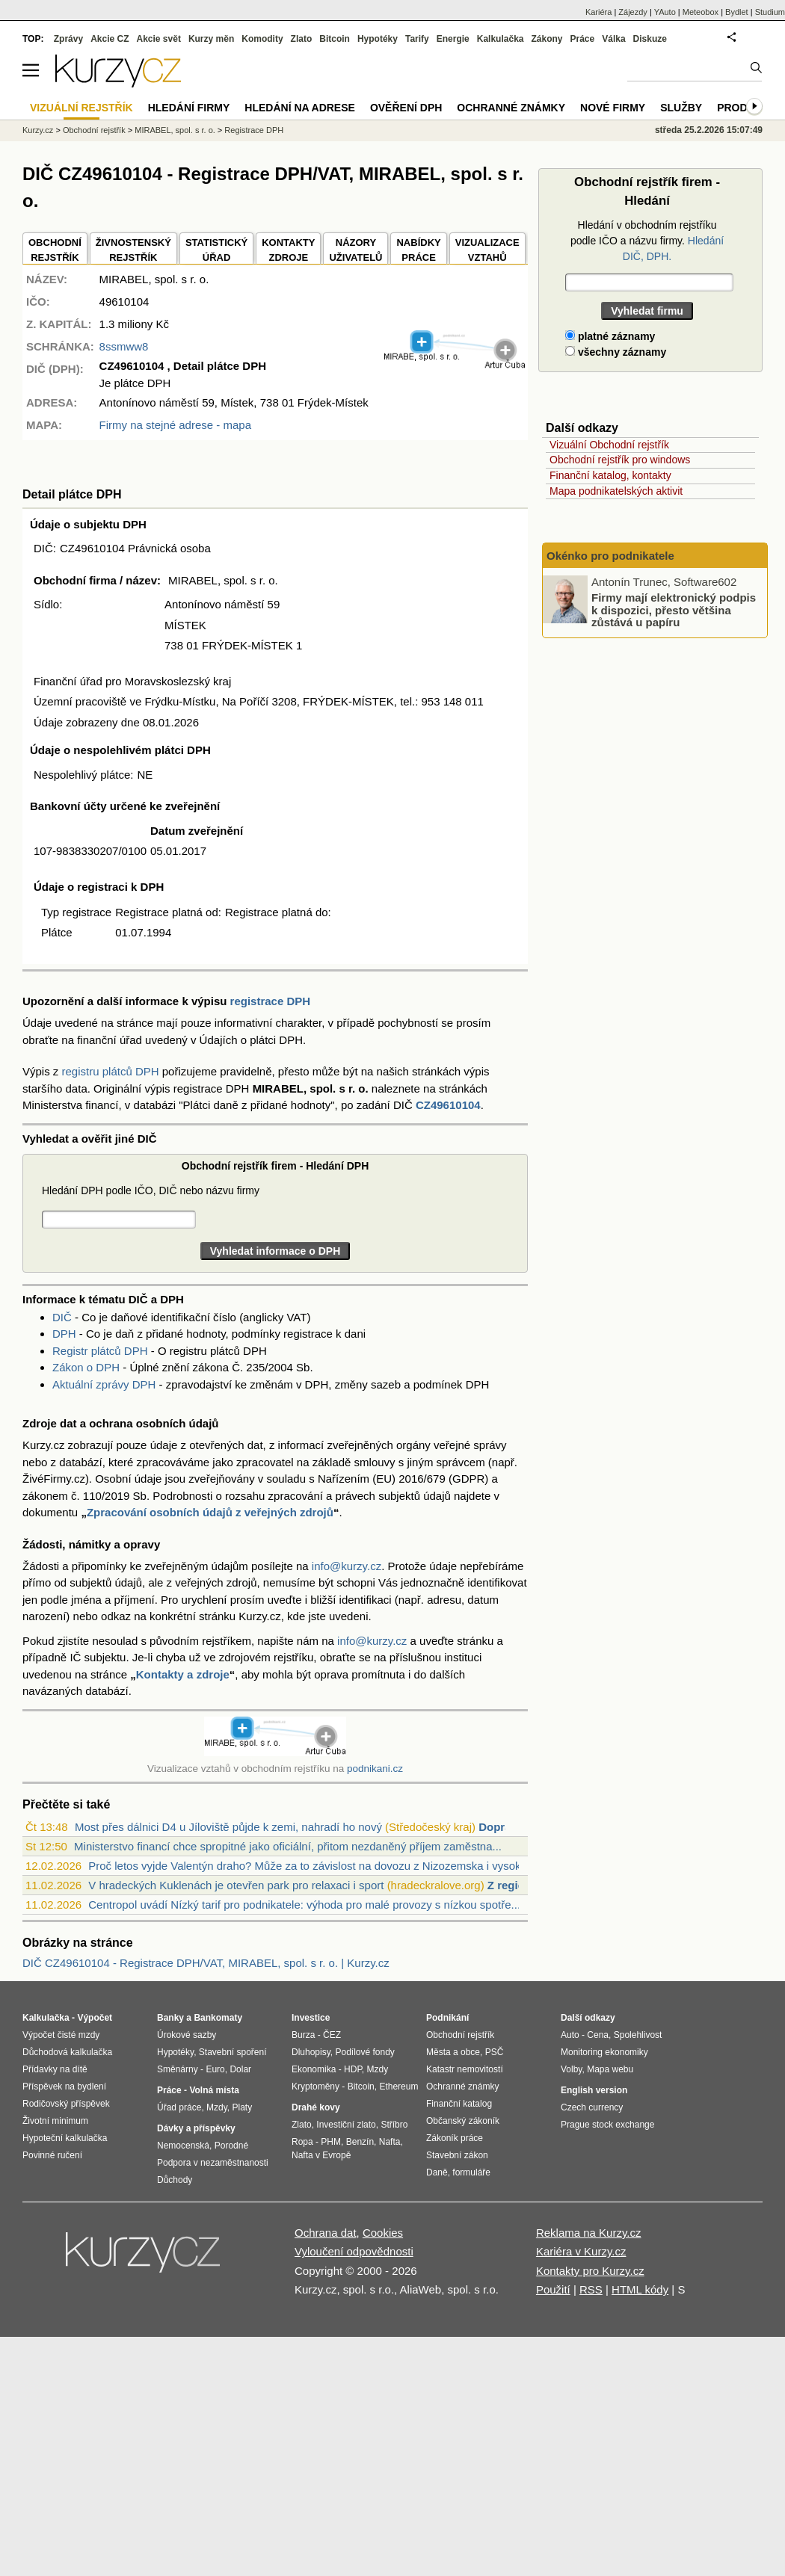 The image size is (785, 2576). Describe the element at coordinates (179, 2107) in the screenshot. I see `Úřad práce` at that location.